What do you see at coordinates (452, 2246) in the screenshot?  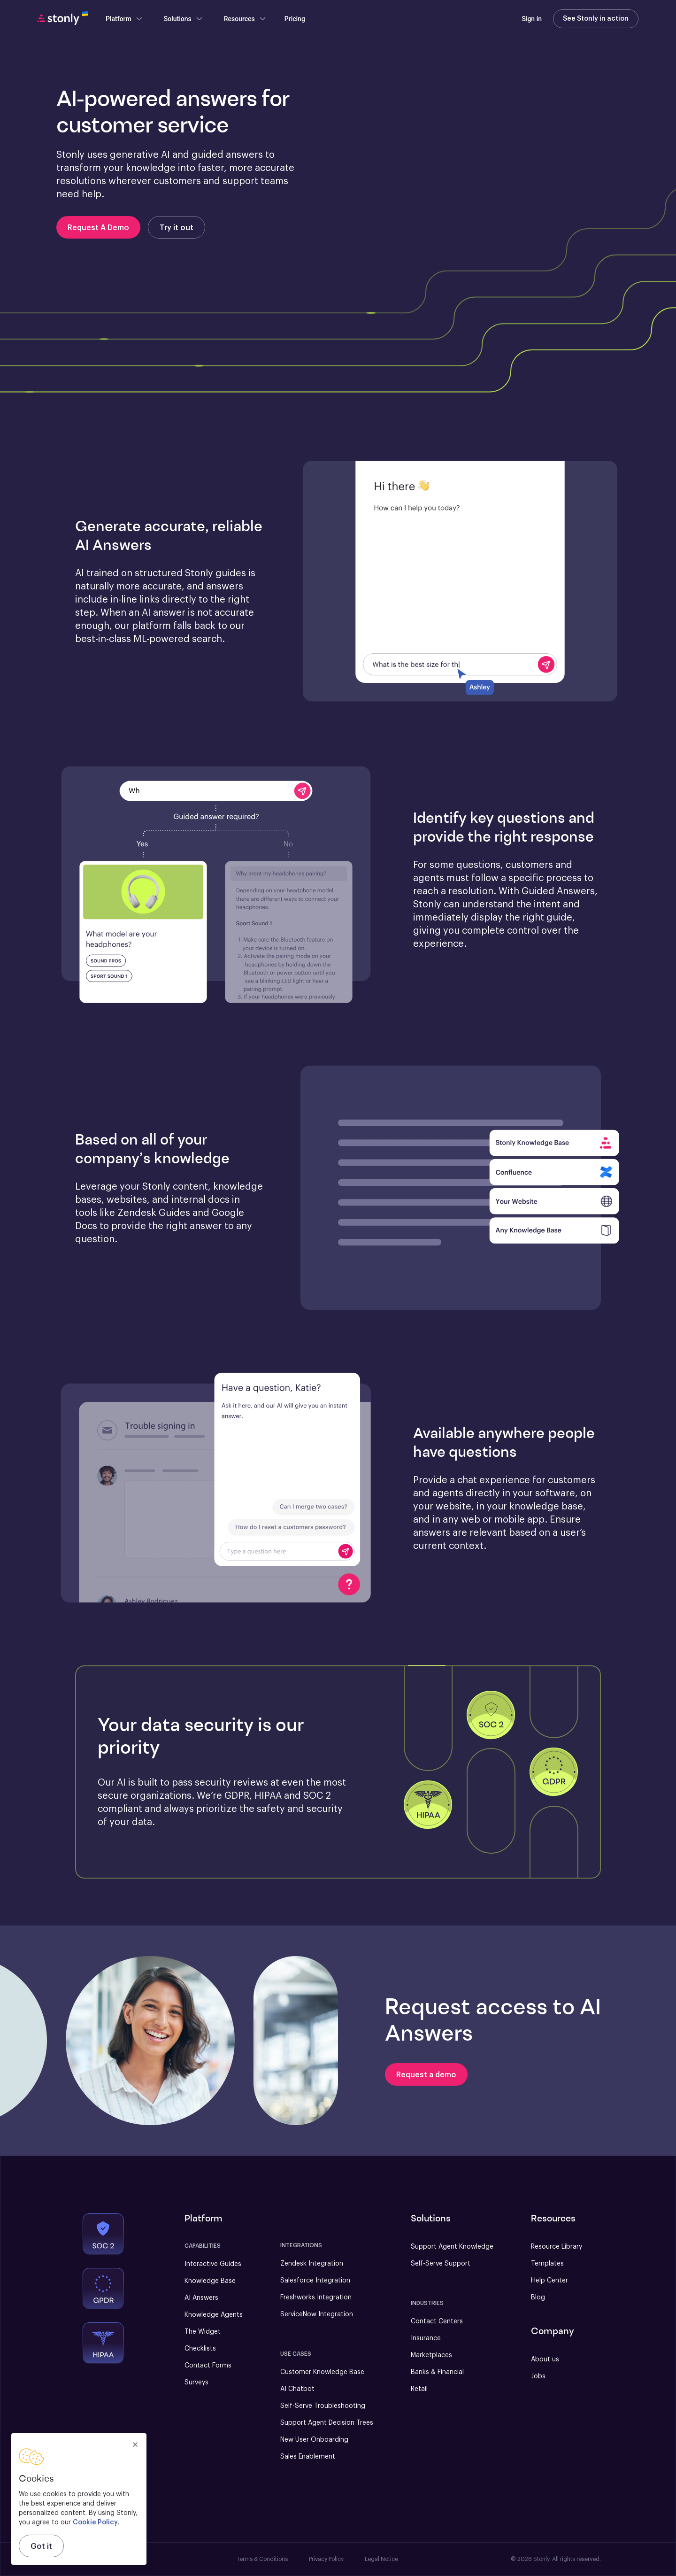 I see `Support Agent Knowledge` at bounding box center [452, 2246].